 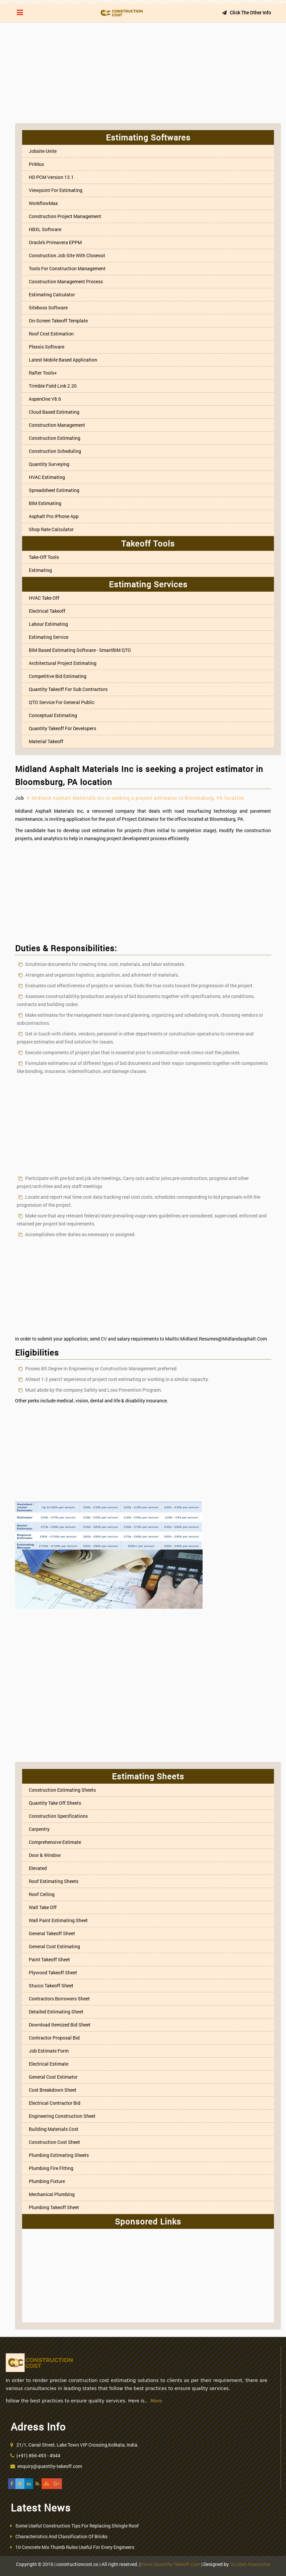 What do you see at coordinates (54, 516) in the screenshot?
I see `Asphalt Pro iPhone App` at bounding box center [54, 516].